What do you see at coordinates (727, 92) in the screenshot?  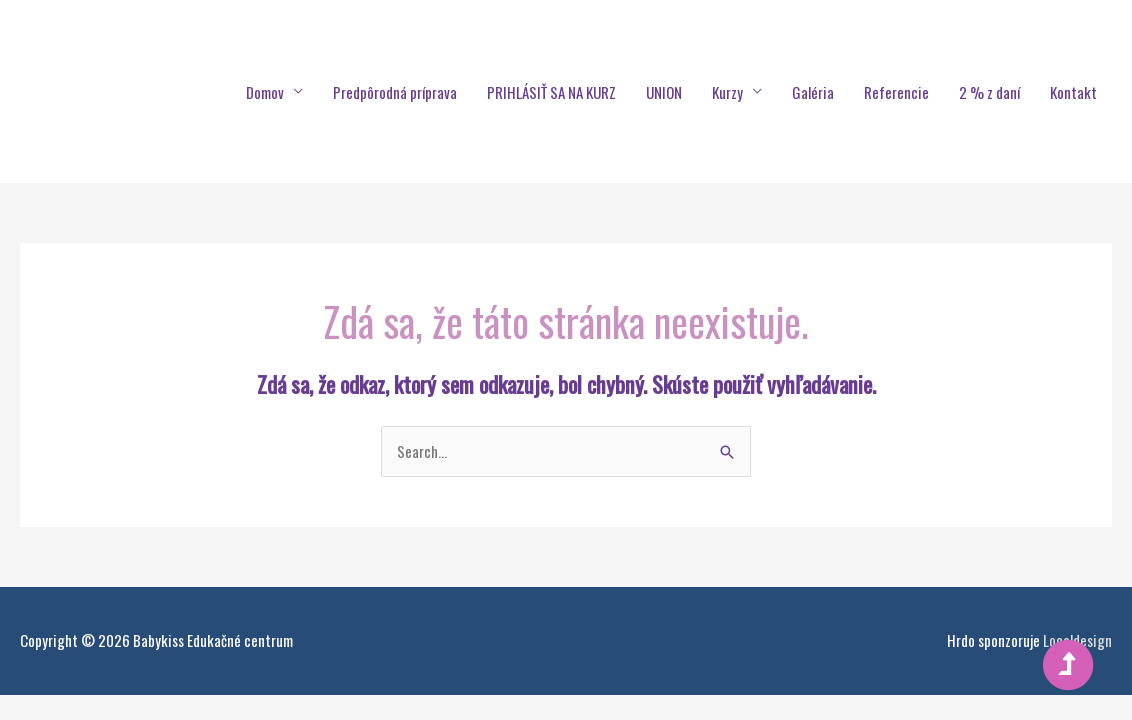 I see `Kurzy` at bounding box center [727, 92].